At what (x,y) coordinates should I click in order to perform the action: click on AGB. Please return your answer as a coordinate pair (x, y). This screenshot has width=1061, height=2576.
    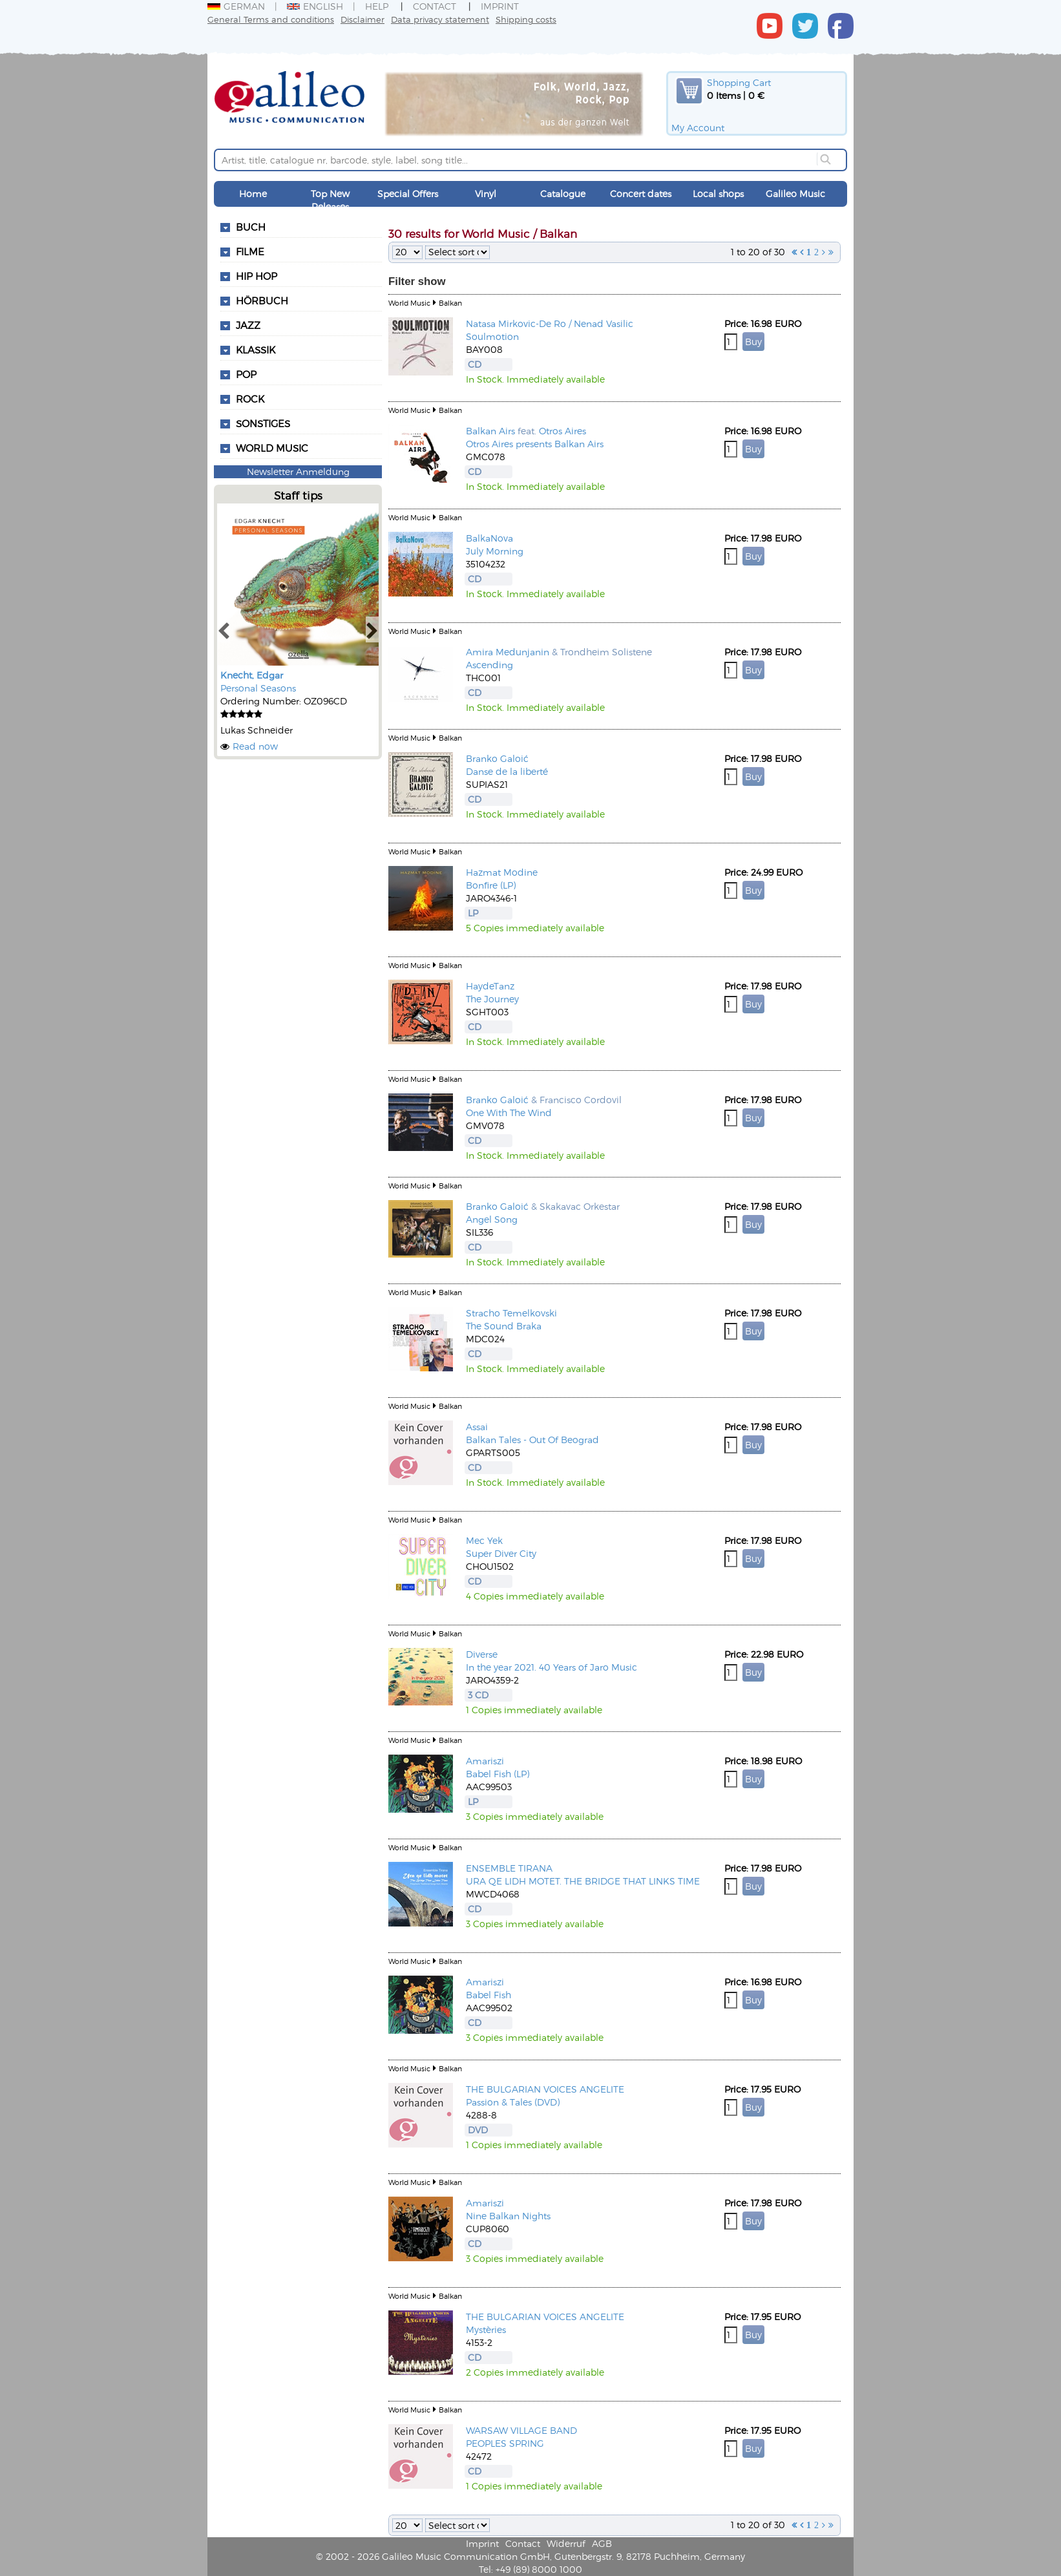
    Looking at the image, I should click on (602, 2543).